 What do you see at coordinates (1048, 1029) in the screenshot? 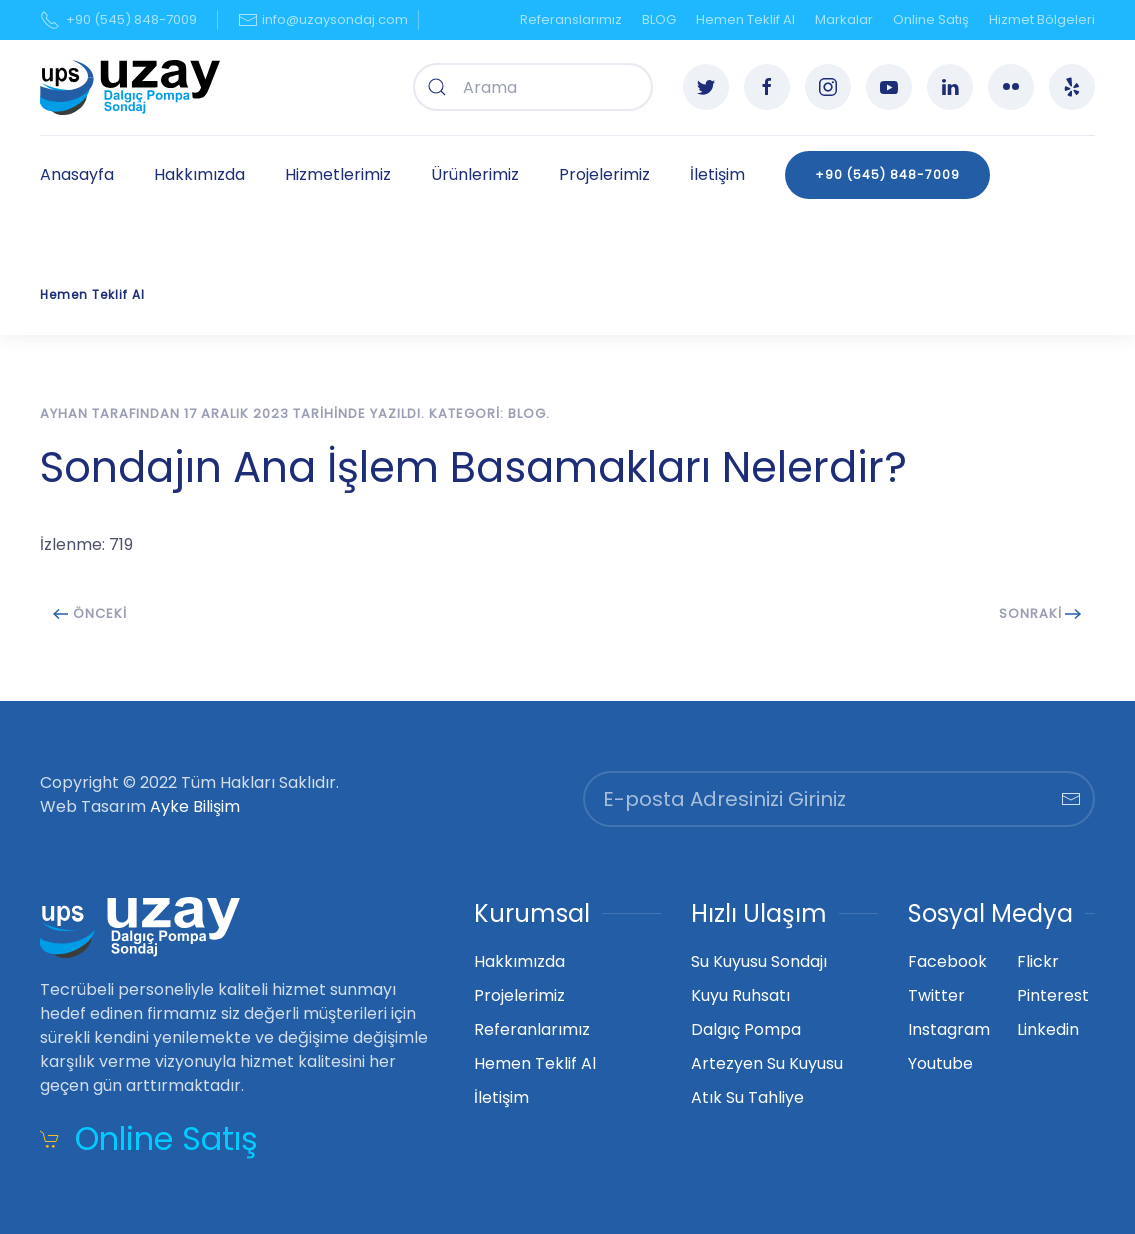
I see `Linkedin` at bounding box center [1048, 1029].